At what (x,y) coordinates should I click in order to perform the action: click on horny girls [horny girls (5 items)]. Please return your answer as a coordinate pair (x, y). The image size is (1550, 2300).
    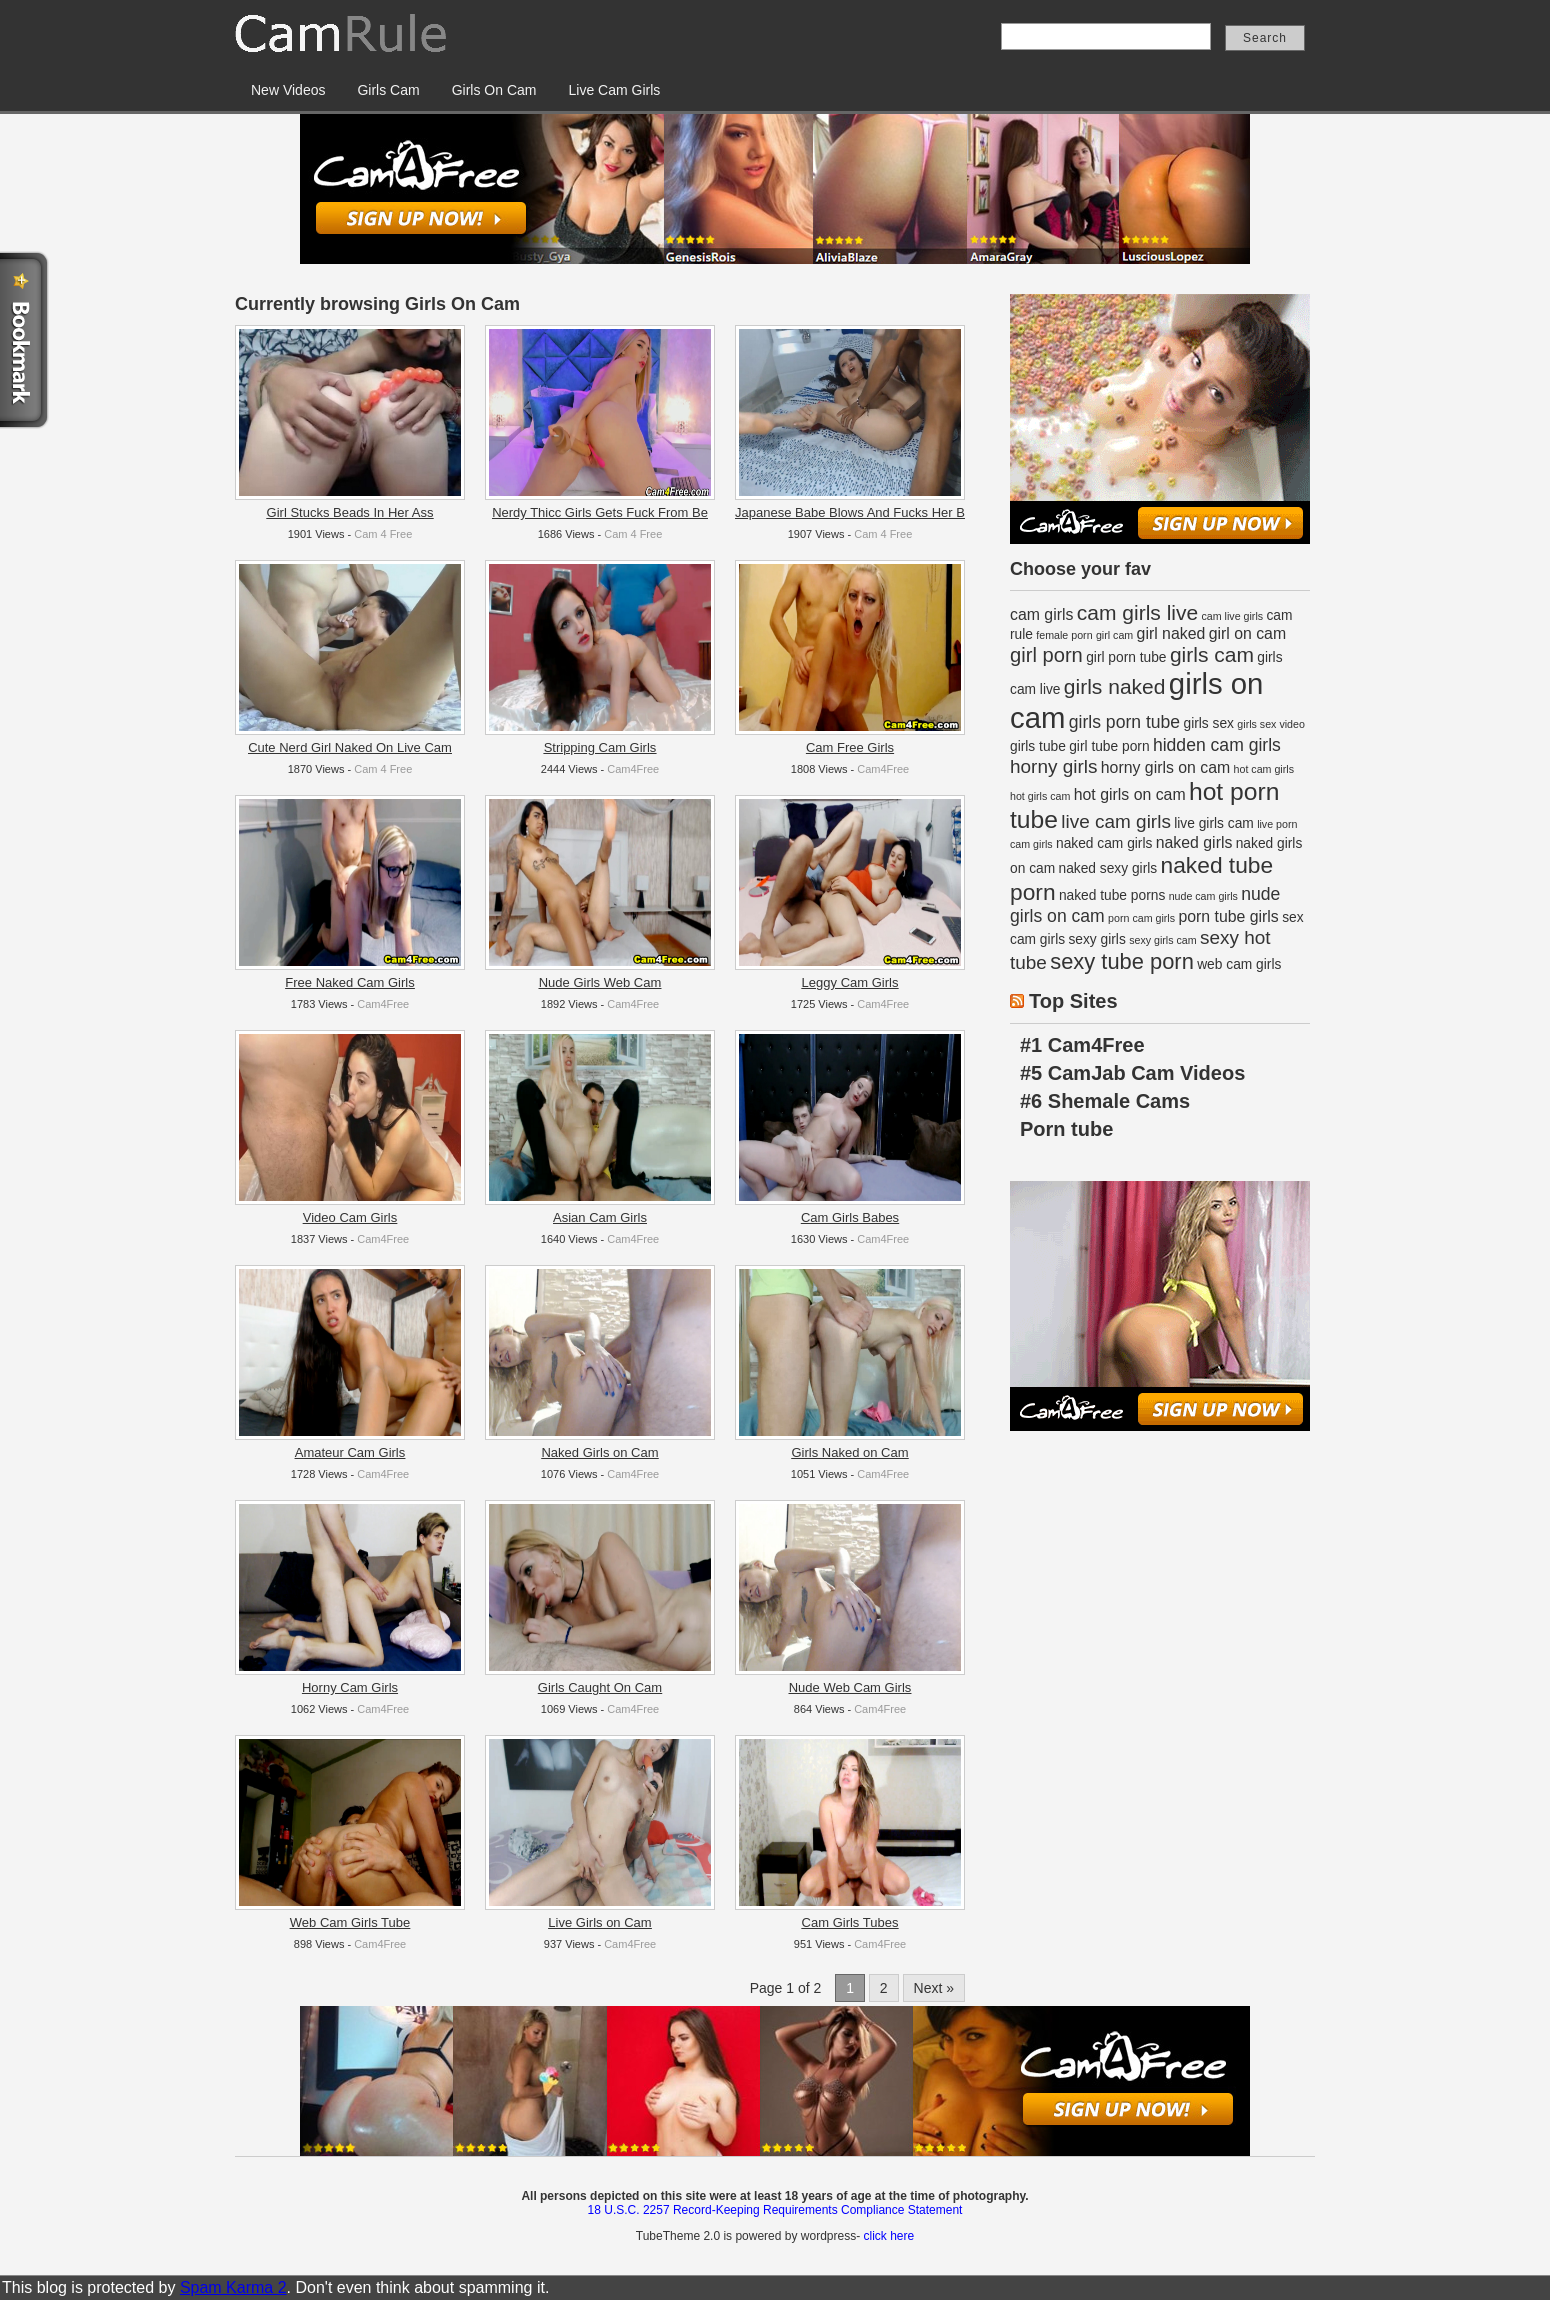
    Looking at the image, I should click on (1053, 766).